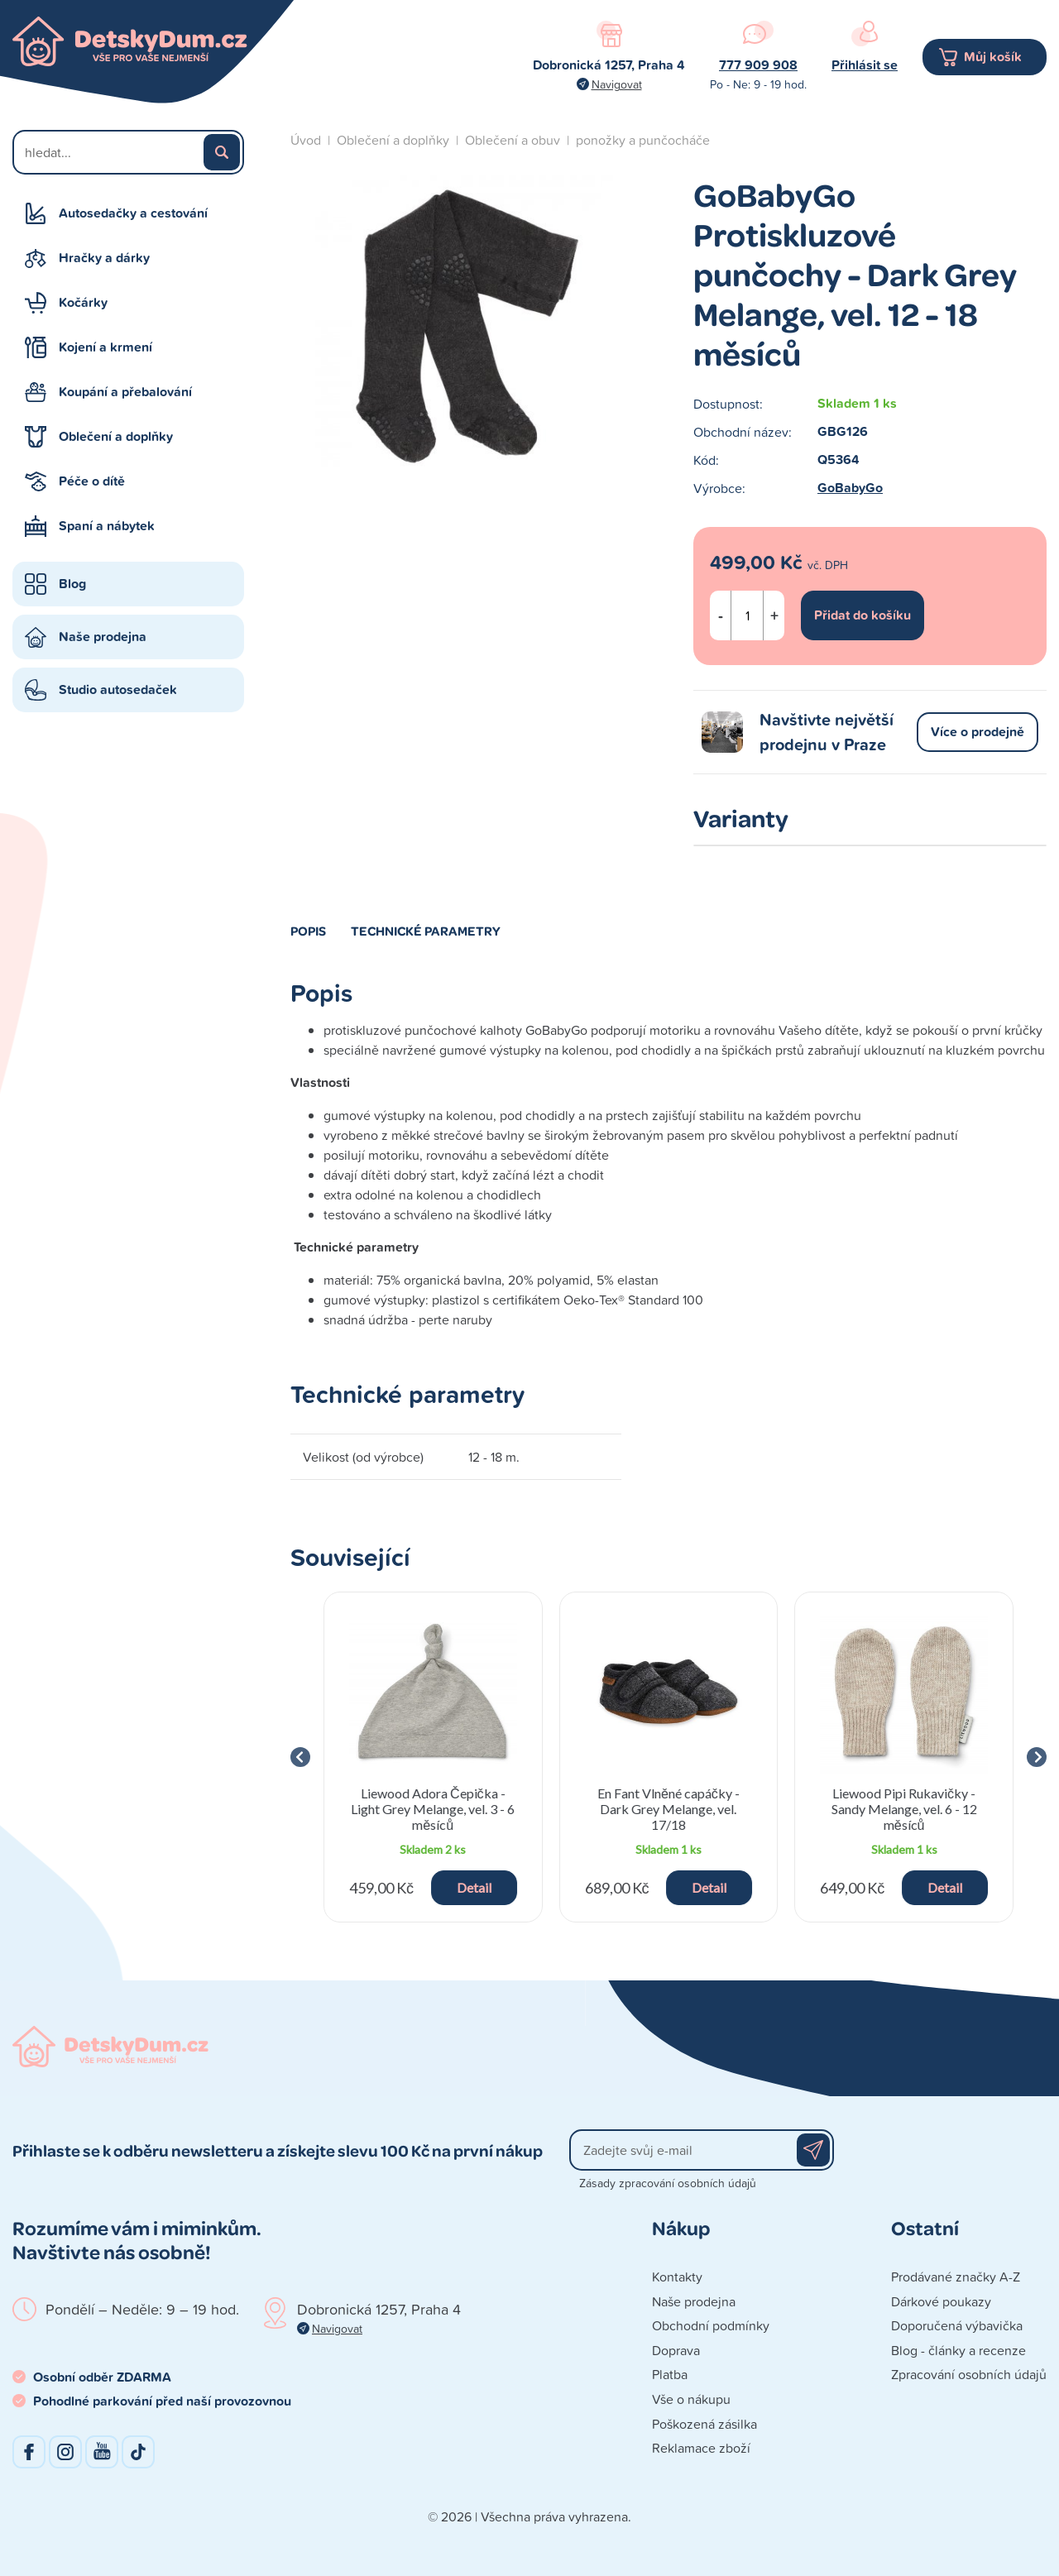 Image resolution: width=1059 pixels, height=2576 pixels. Describe the element at coordinates (83, 302) in the screenshot. I see `Kočárky` at that location.